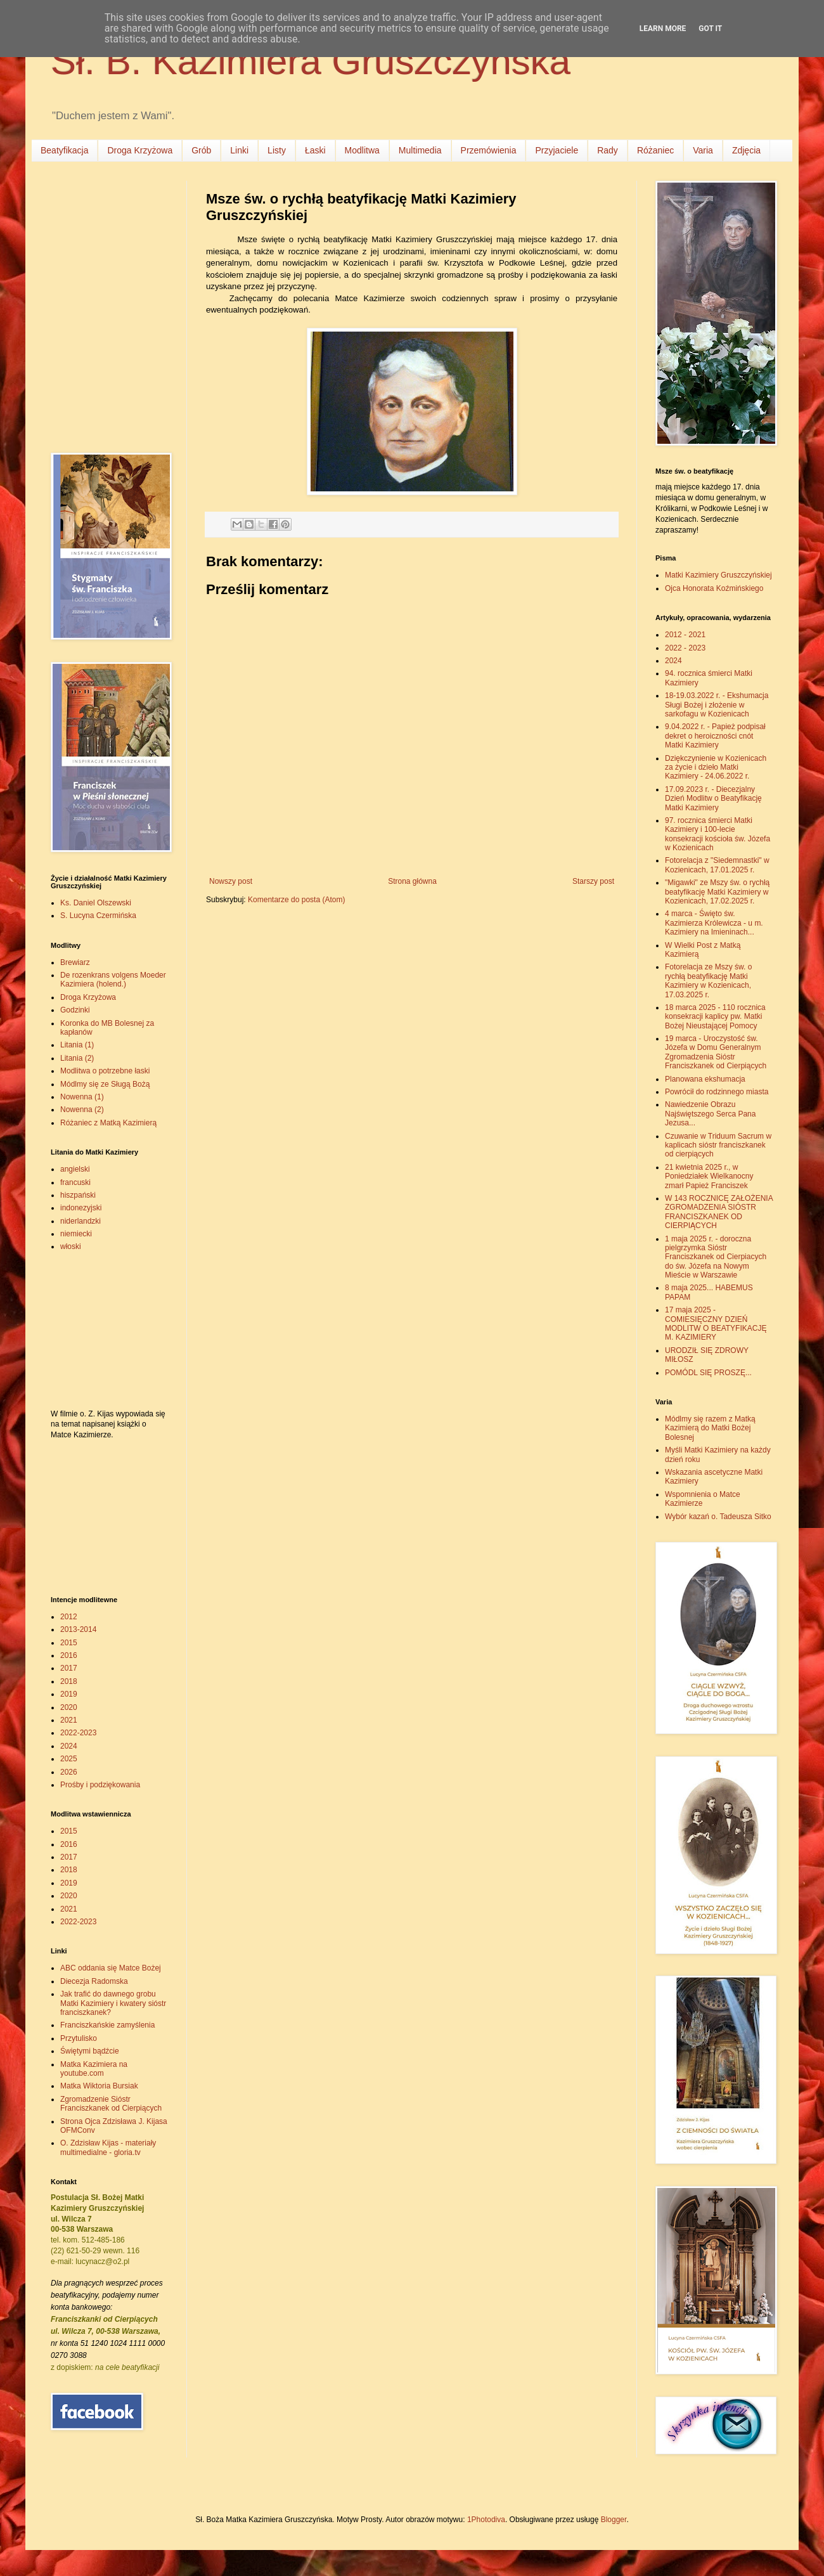 The width and height of the screenshot is (824, 2576). Describe the element at coordinates (78, 1732) in the screenshot. I see `2022-2023` at that location.